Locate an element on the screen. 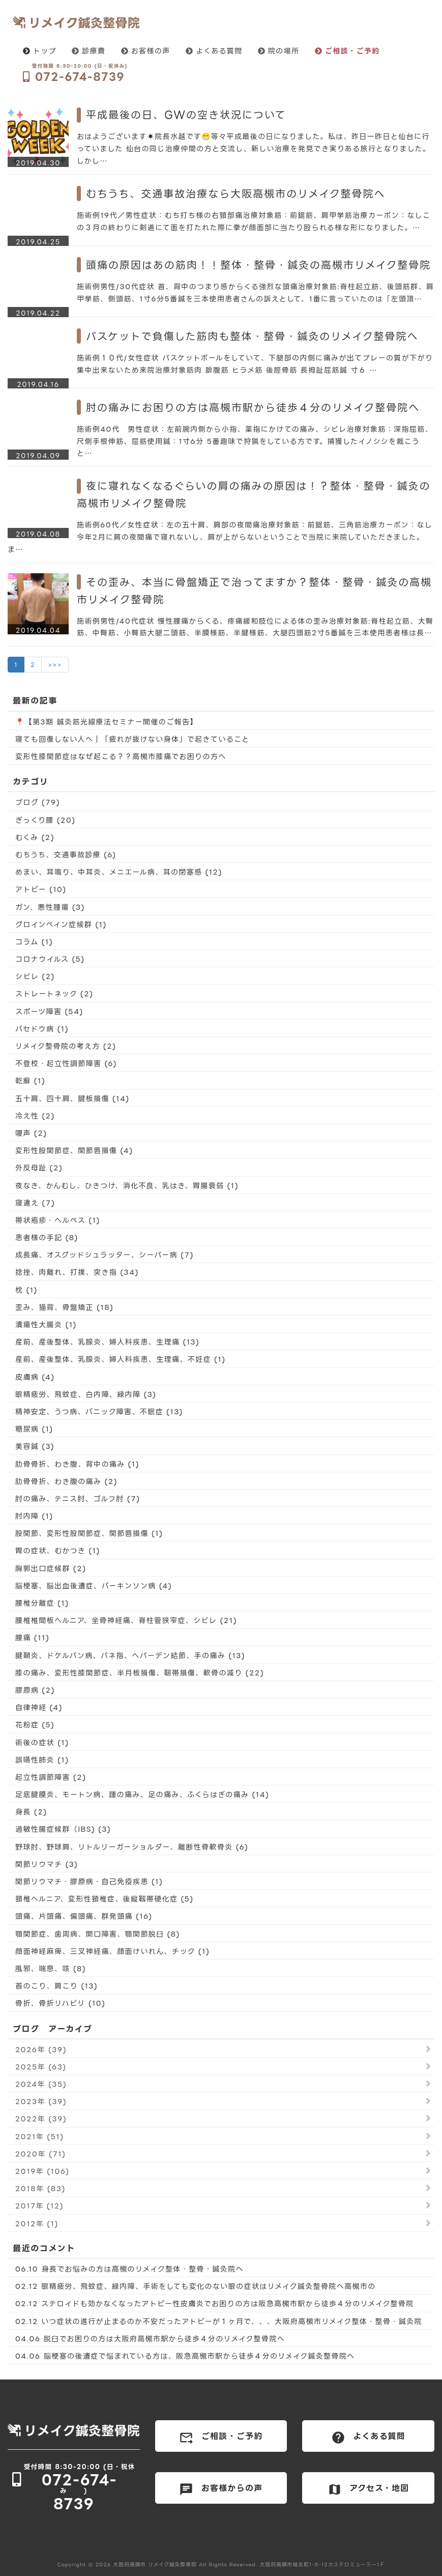  患者様の手記 (8) is located at coordinates (46, 1237).